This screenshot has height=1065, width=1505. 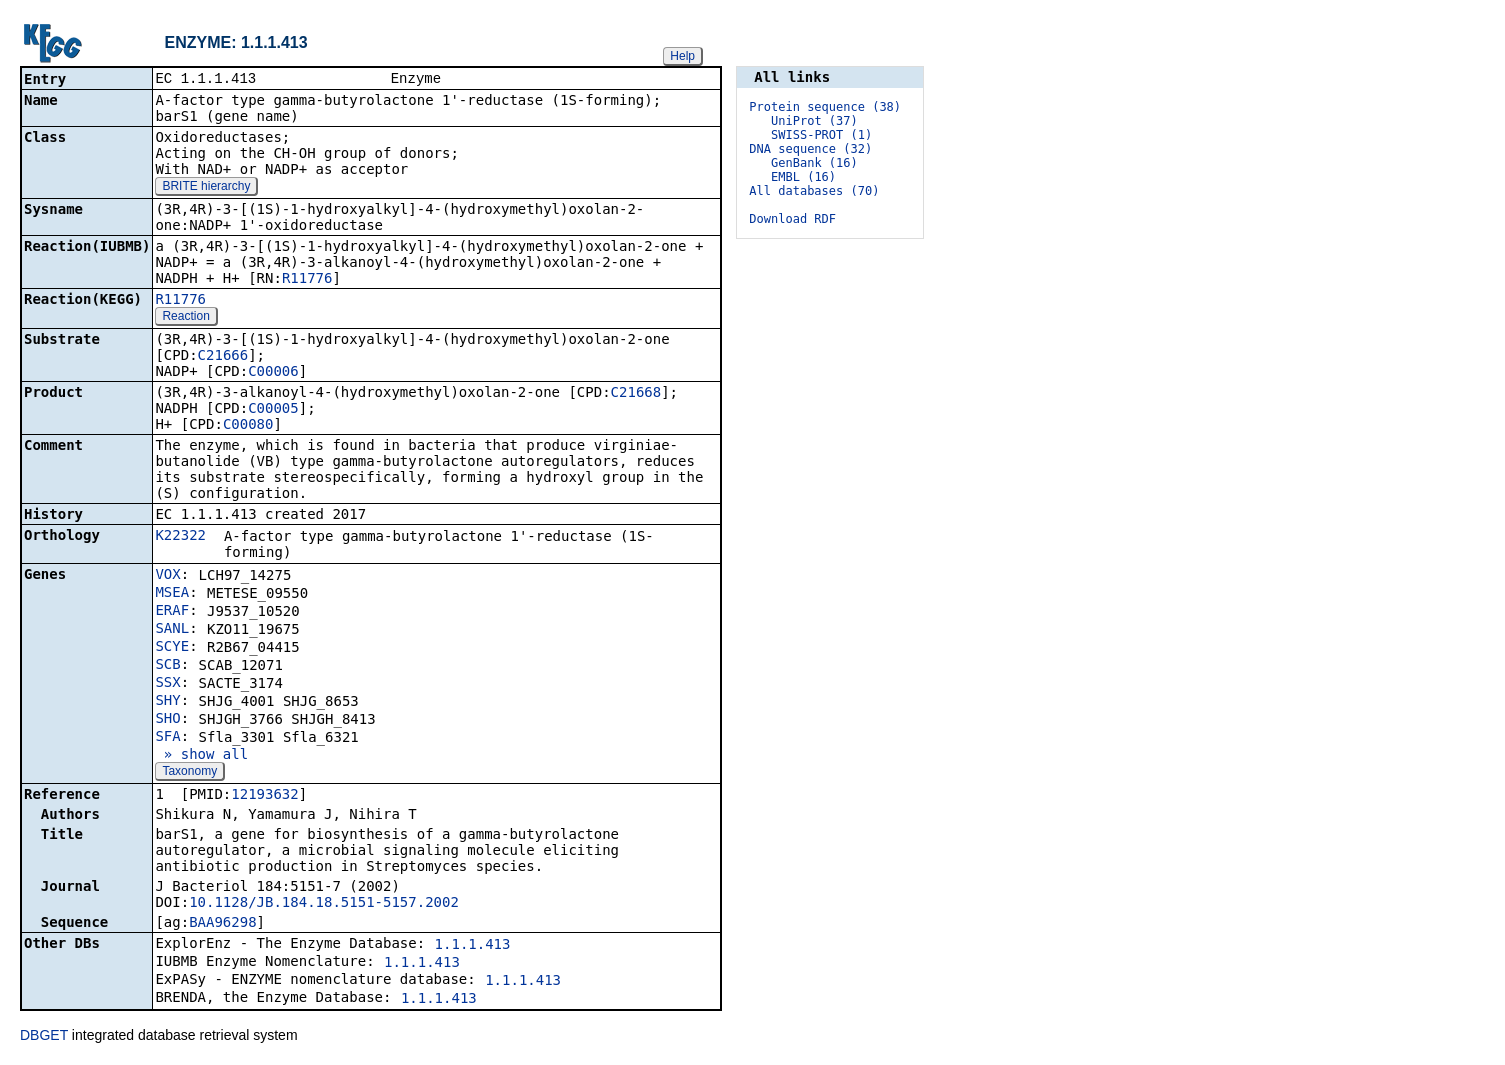 I want to click on BRITE hierarchy, so click(x=206, y=188).